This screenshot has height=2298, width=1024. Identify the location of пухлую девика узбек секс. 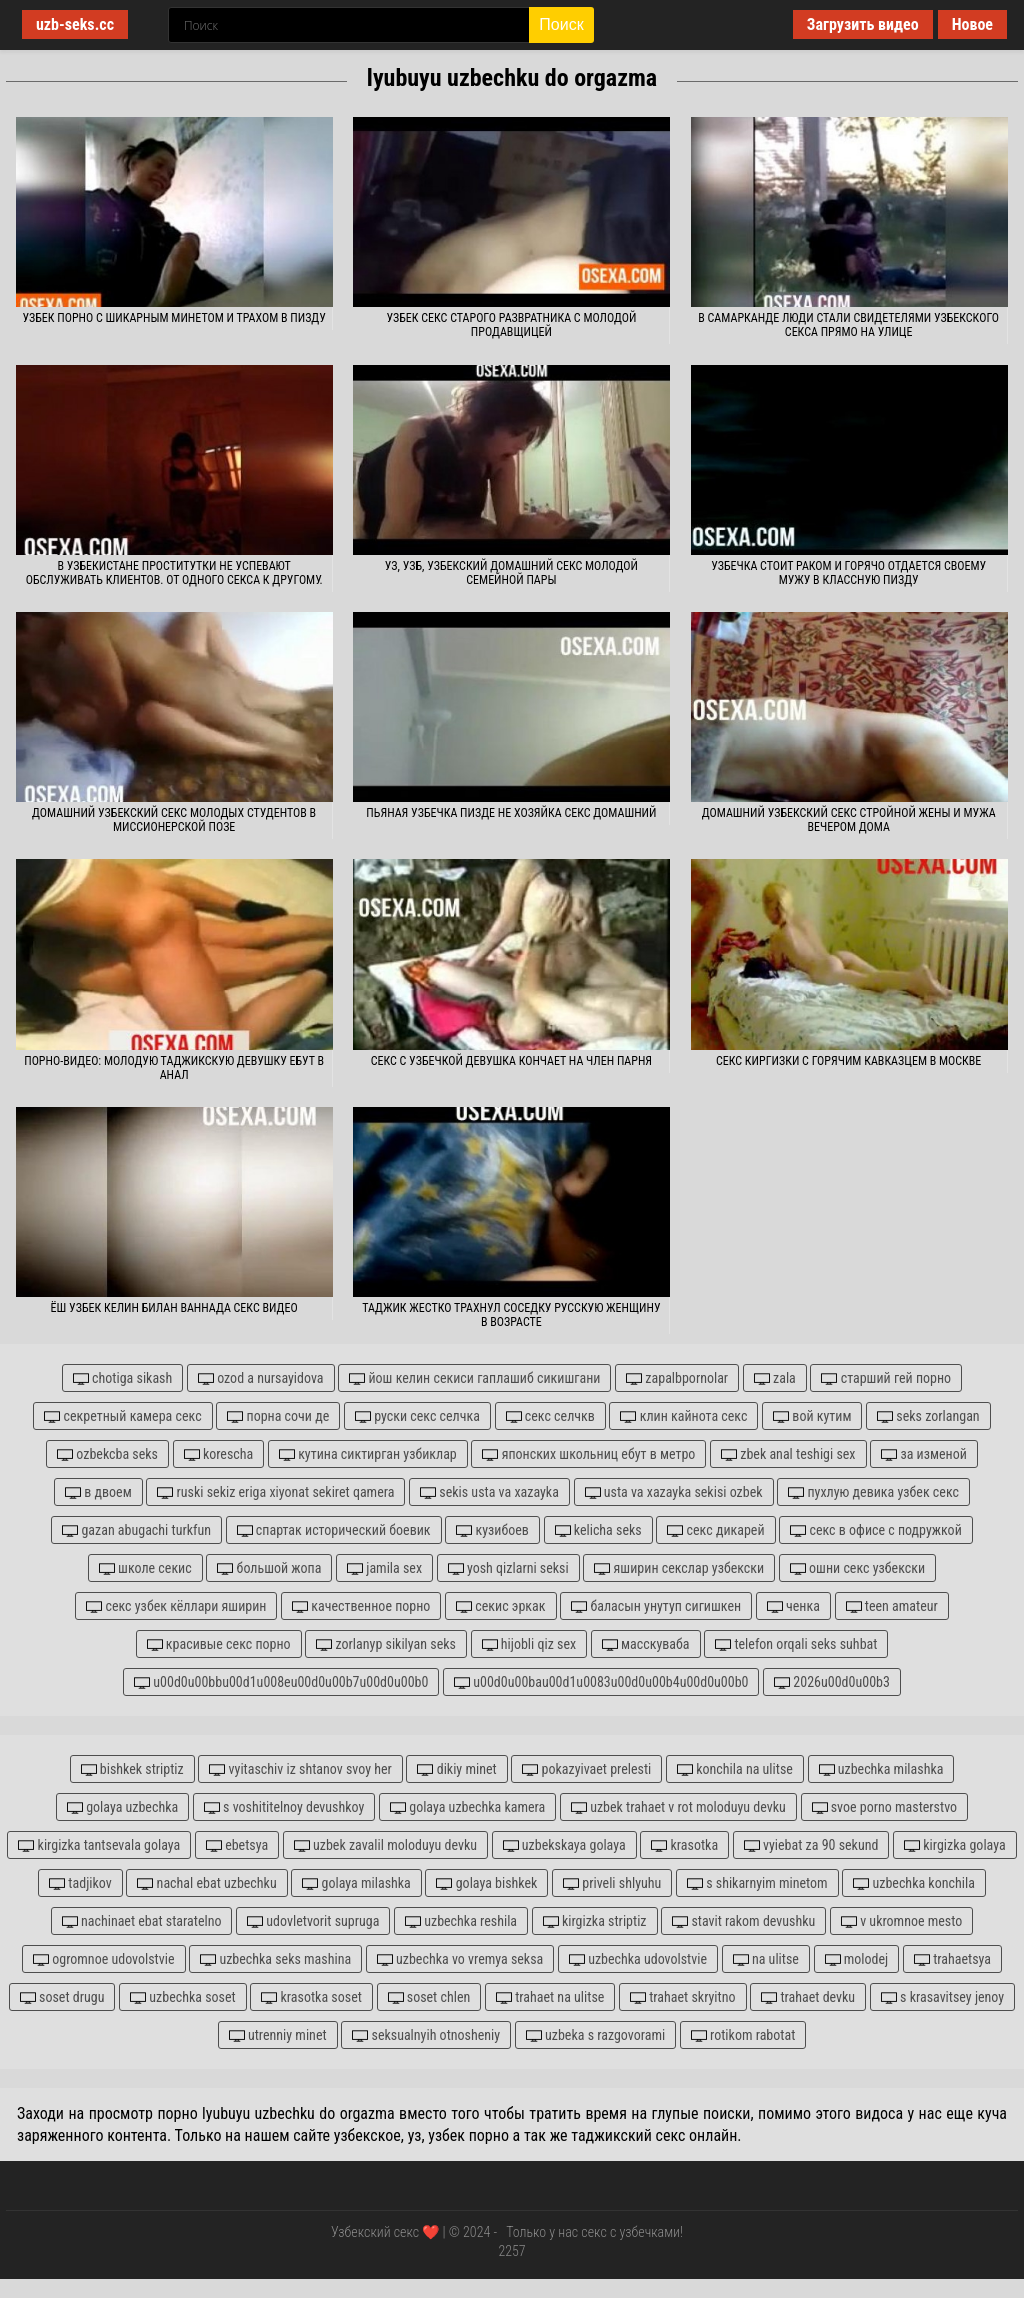
(873, 1492).